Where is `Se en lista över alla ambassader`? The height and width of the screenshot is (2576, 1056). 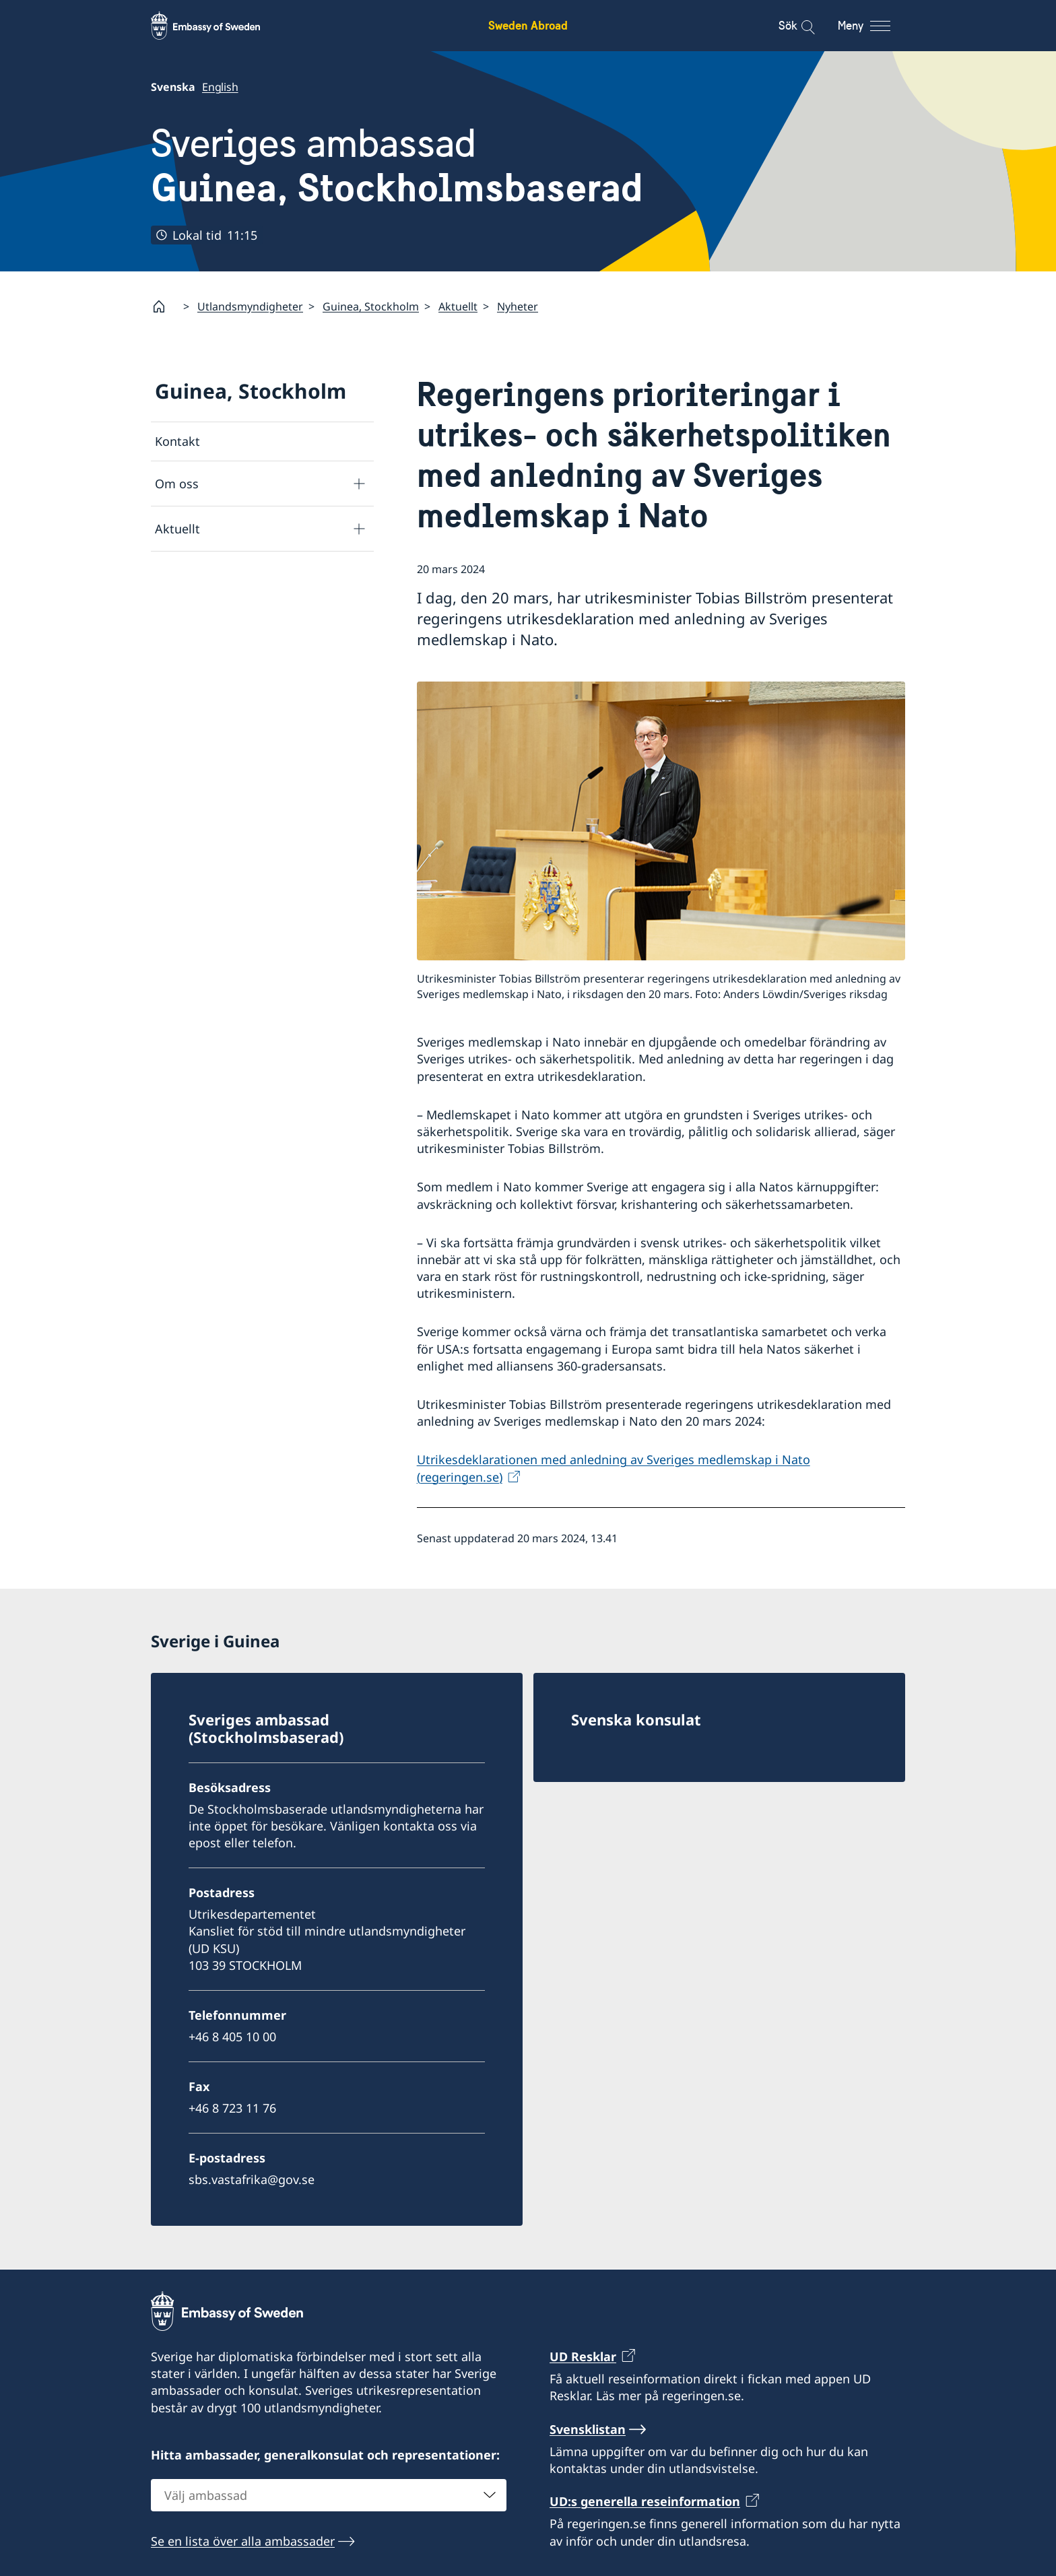
Se en lista över alla ambassader is located at coordinates (243, 2540).